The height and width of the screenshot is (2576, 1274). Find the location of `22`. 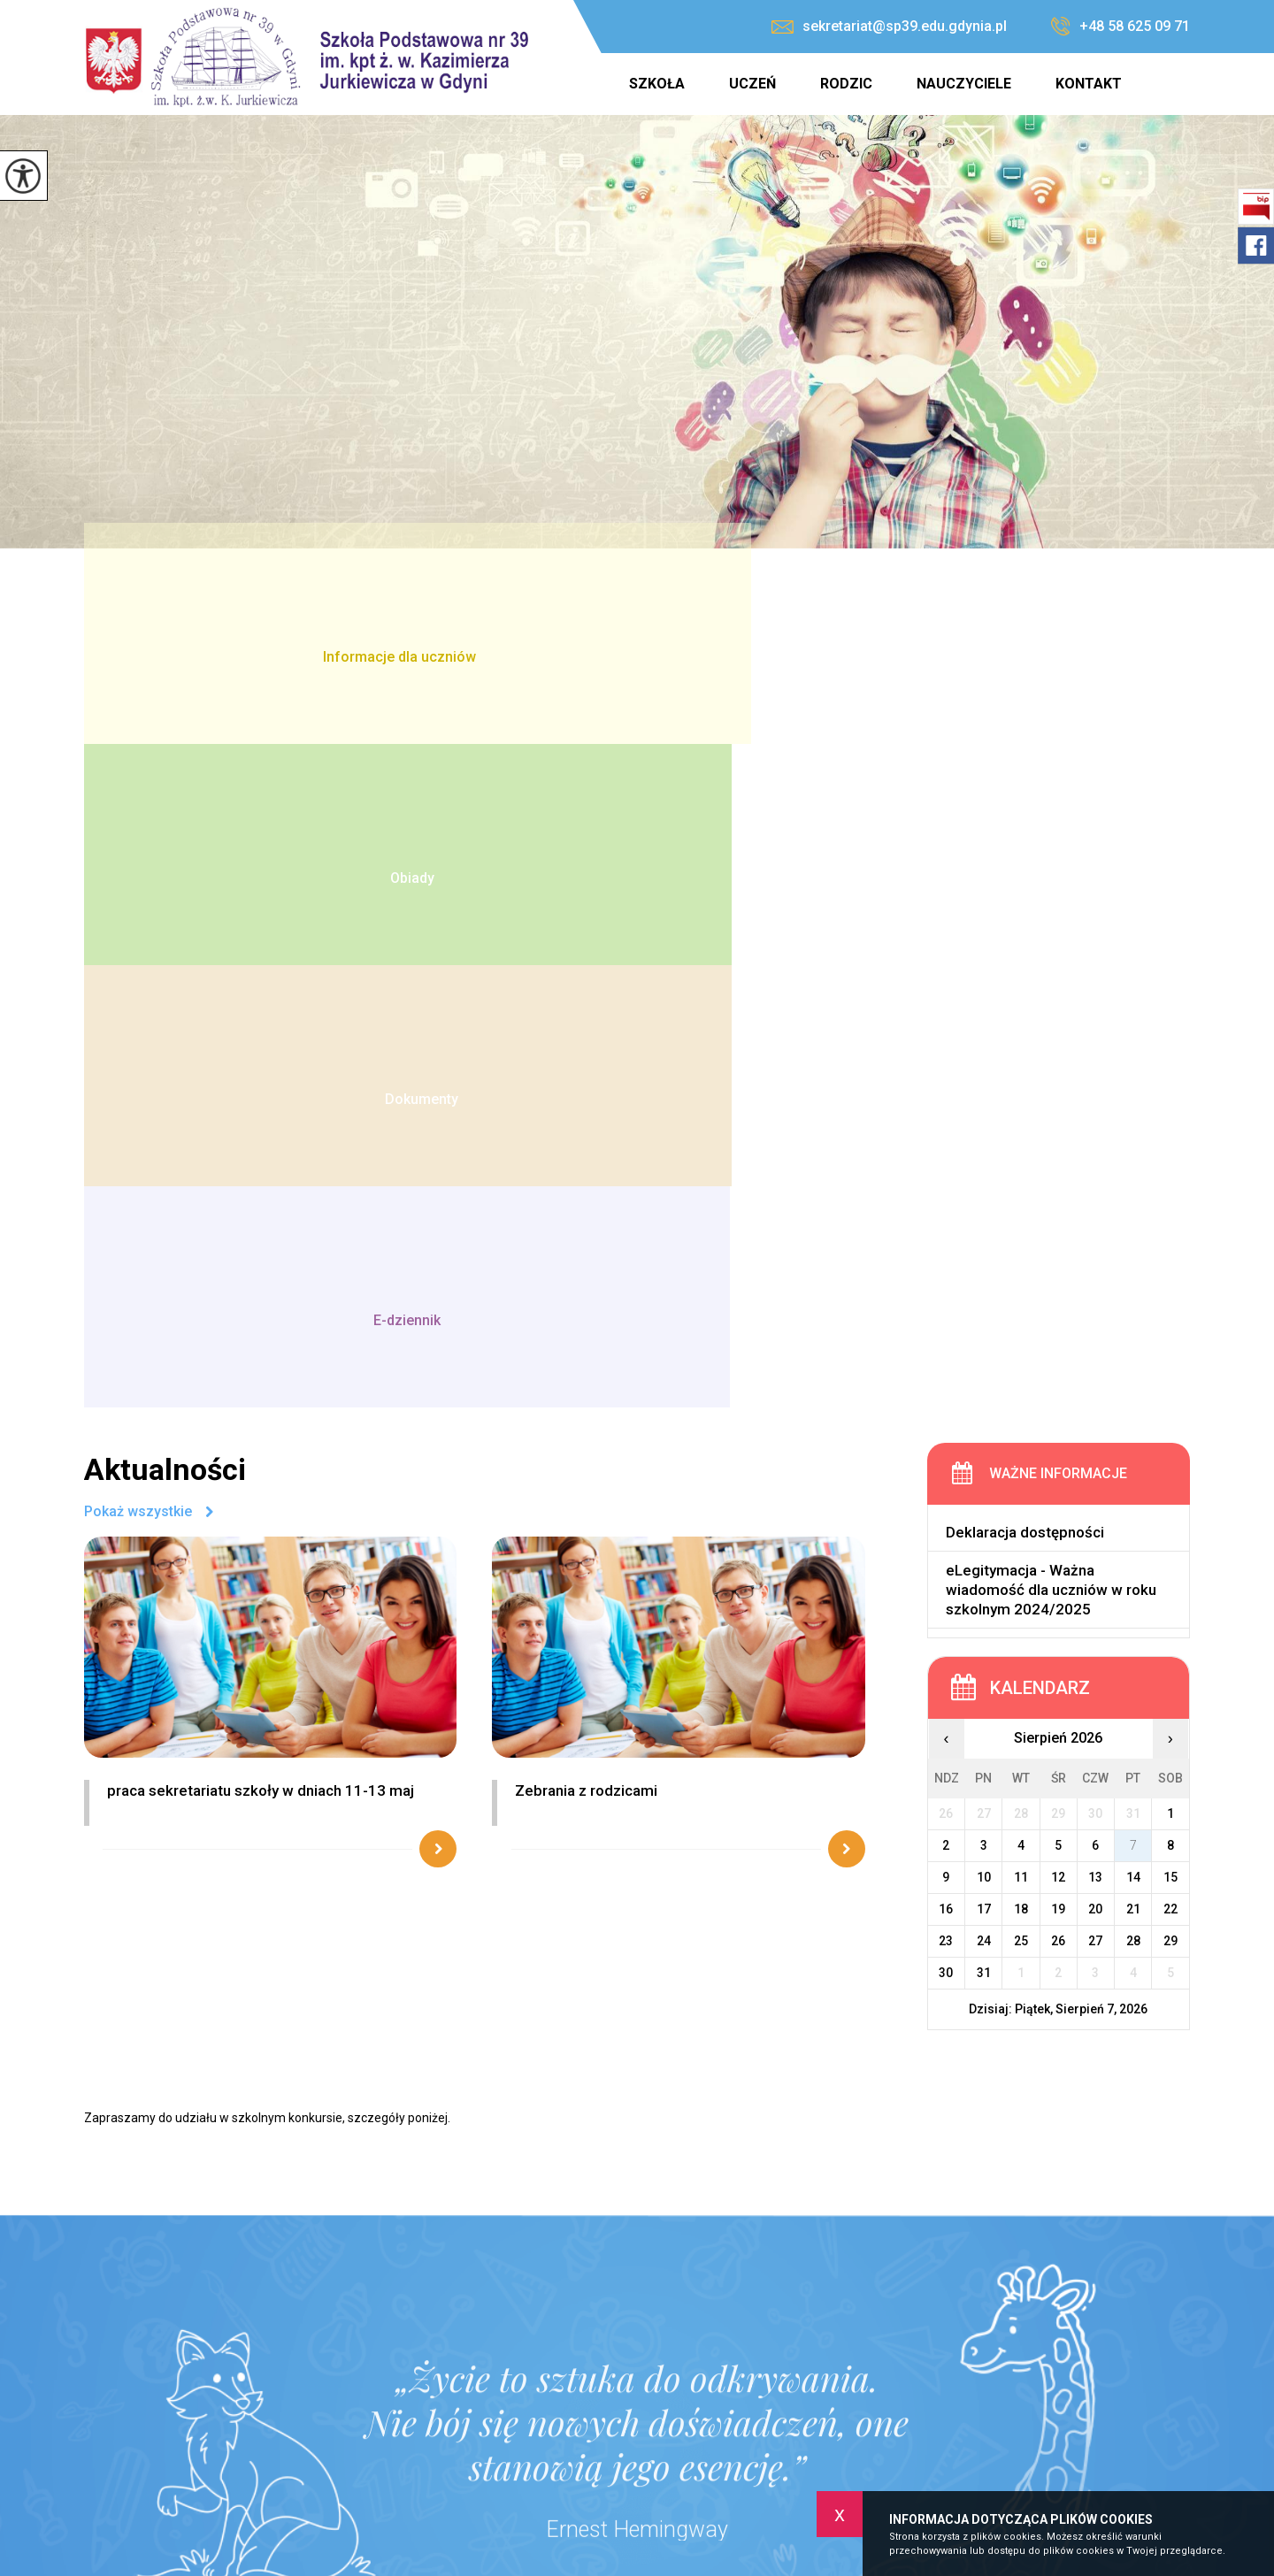

22 is located at coordinates (1170, 1244).